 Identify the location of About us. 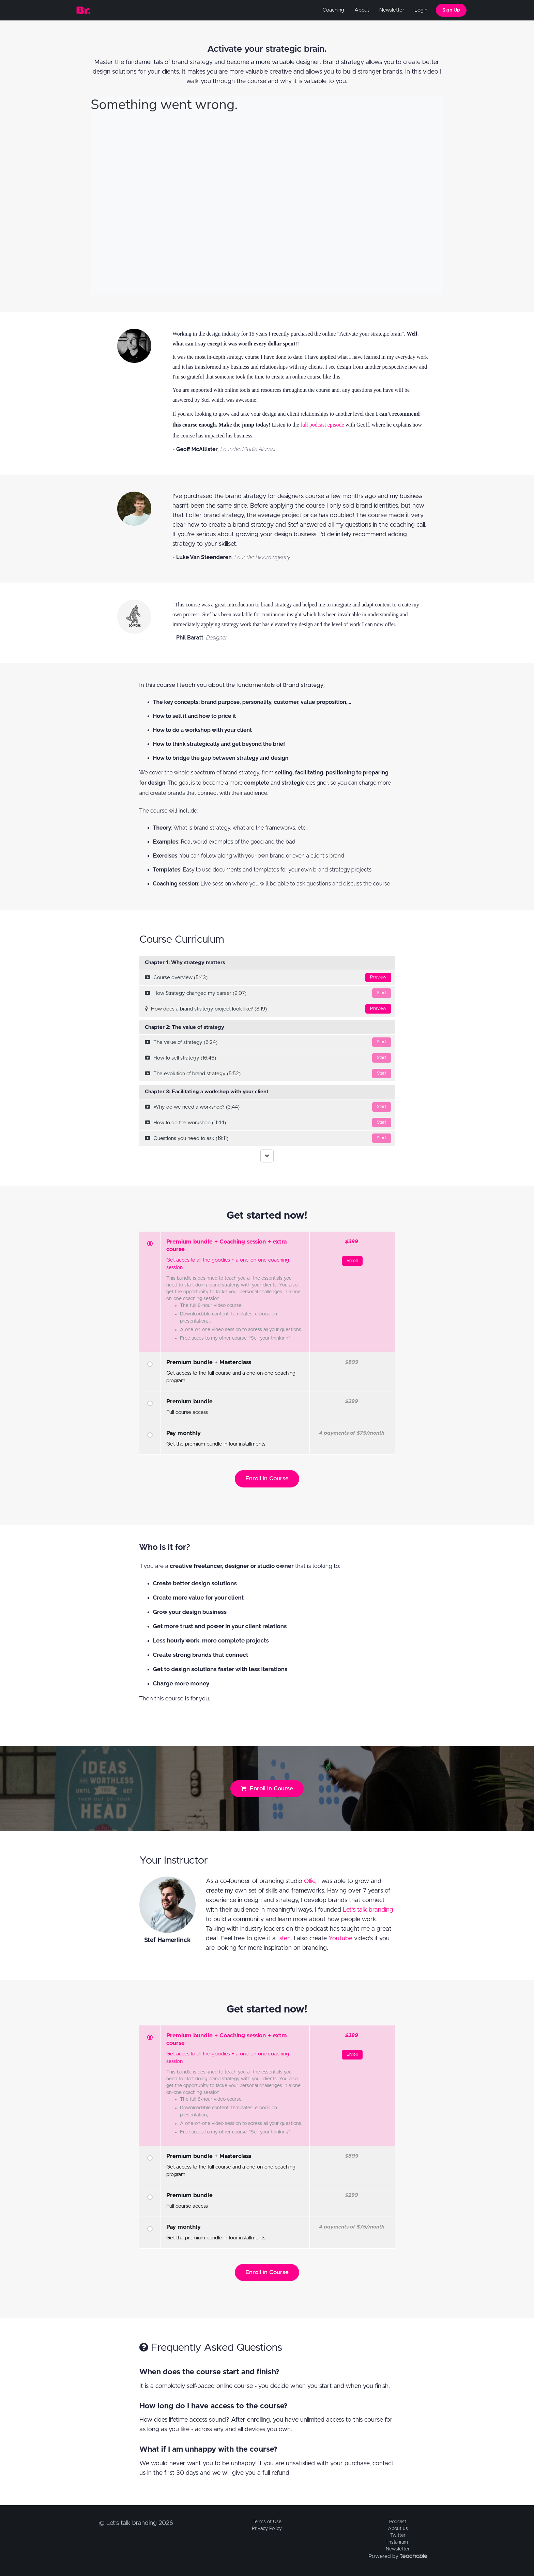
(398, 2528).